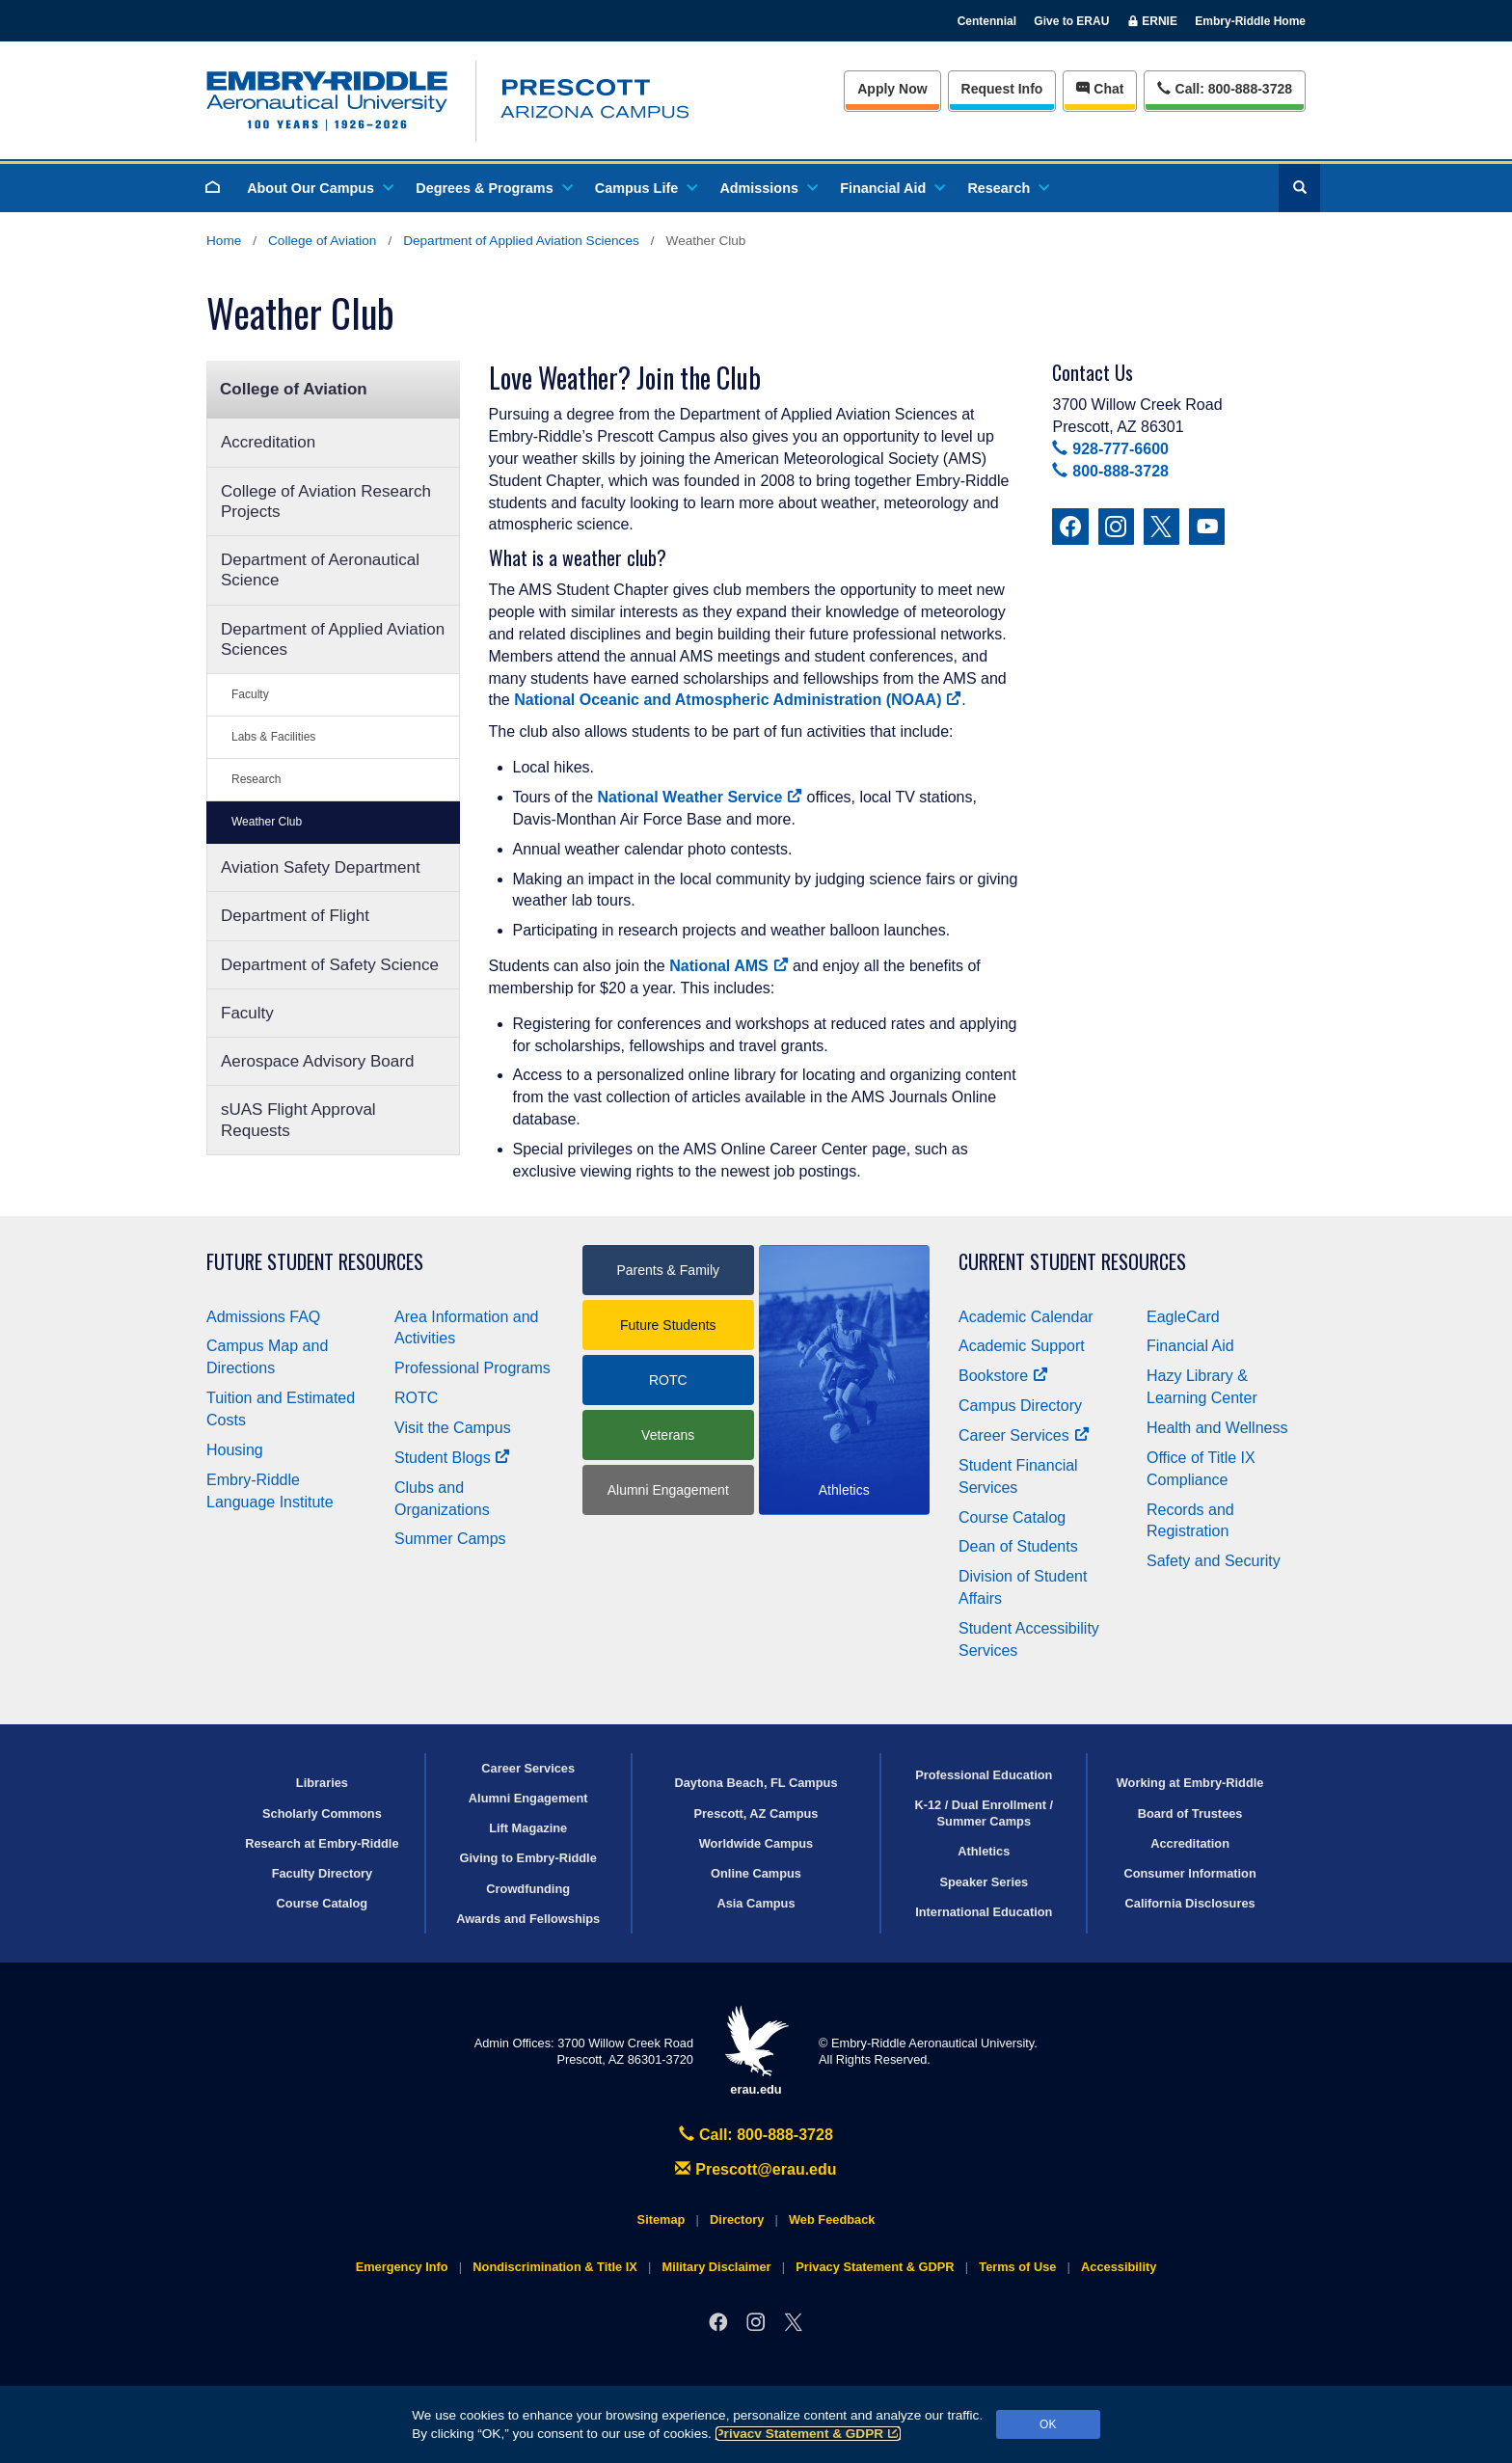  Describe the element at coordinates (891, 188) in the screenshot. I see `Financial Aid` at that location.